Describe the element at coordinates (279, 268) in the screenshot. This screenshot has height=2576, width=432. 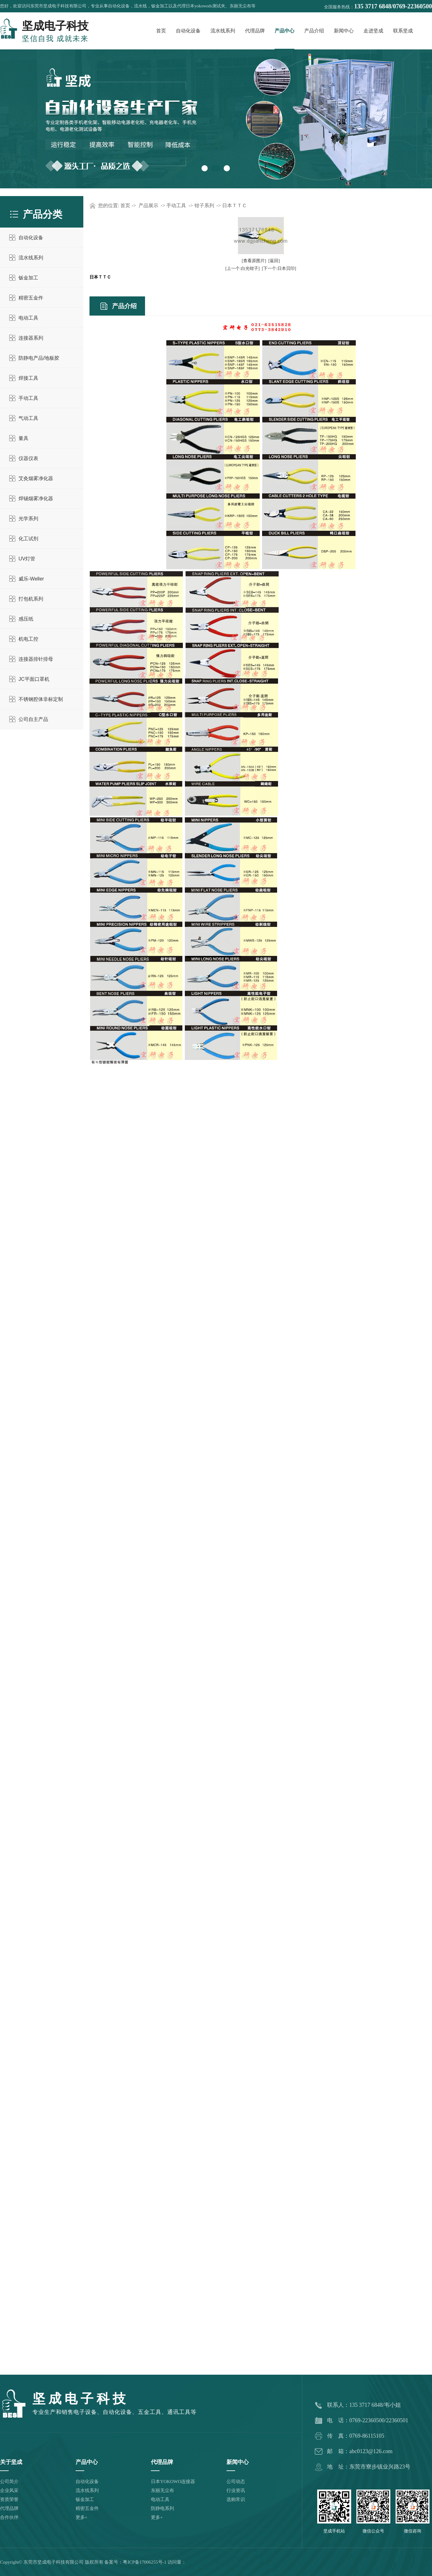
I see `[下一个:日本贝印]` at that location.